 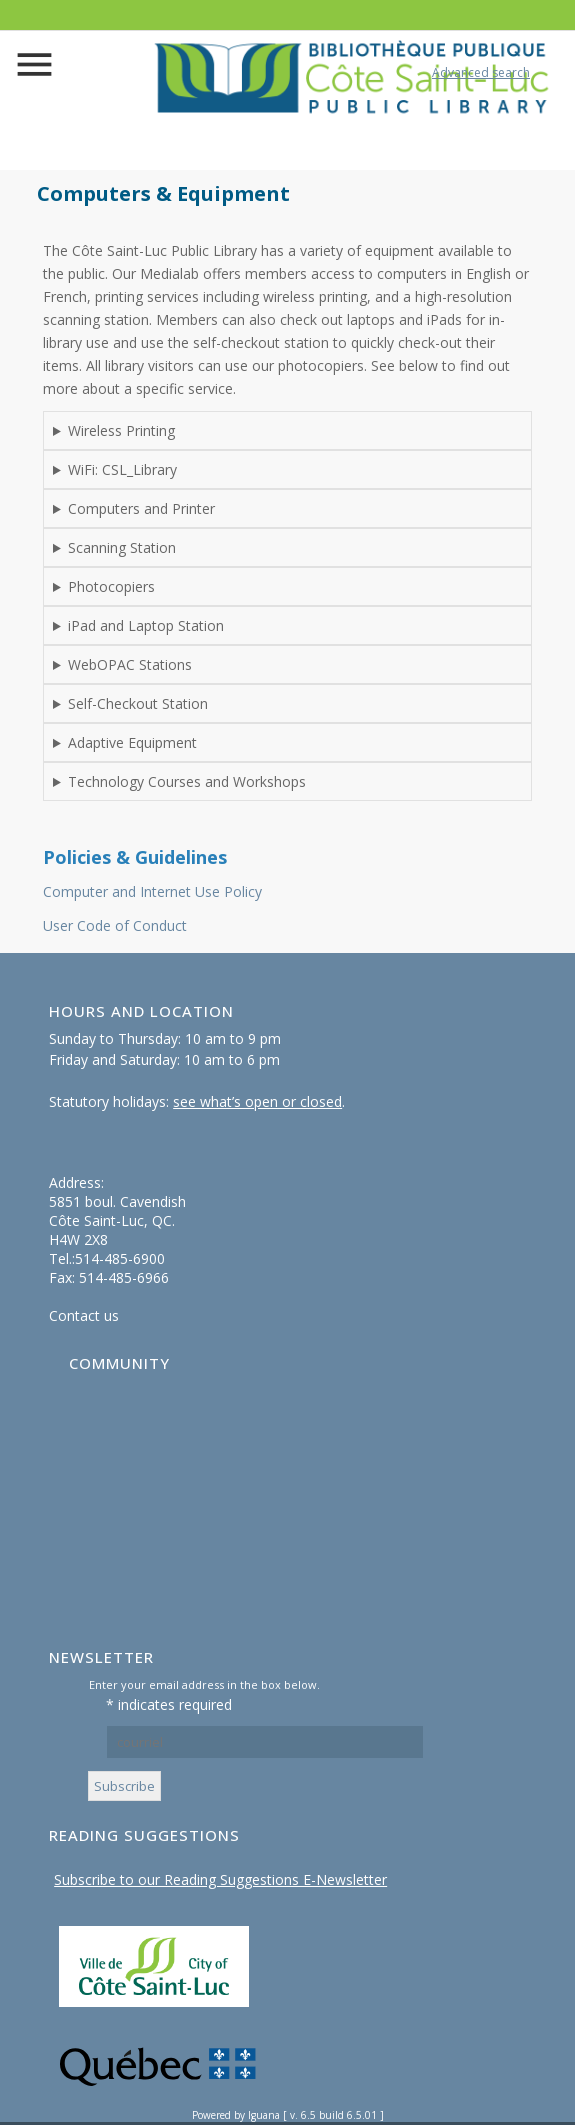 What do you see at coordinates (220, 1879) in the screenshot?
I see `Subscribe to our Reading Suggestions E-Newsletter` at bounding box center [220, 1879].